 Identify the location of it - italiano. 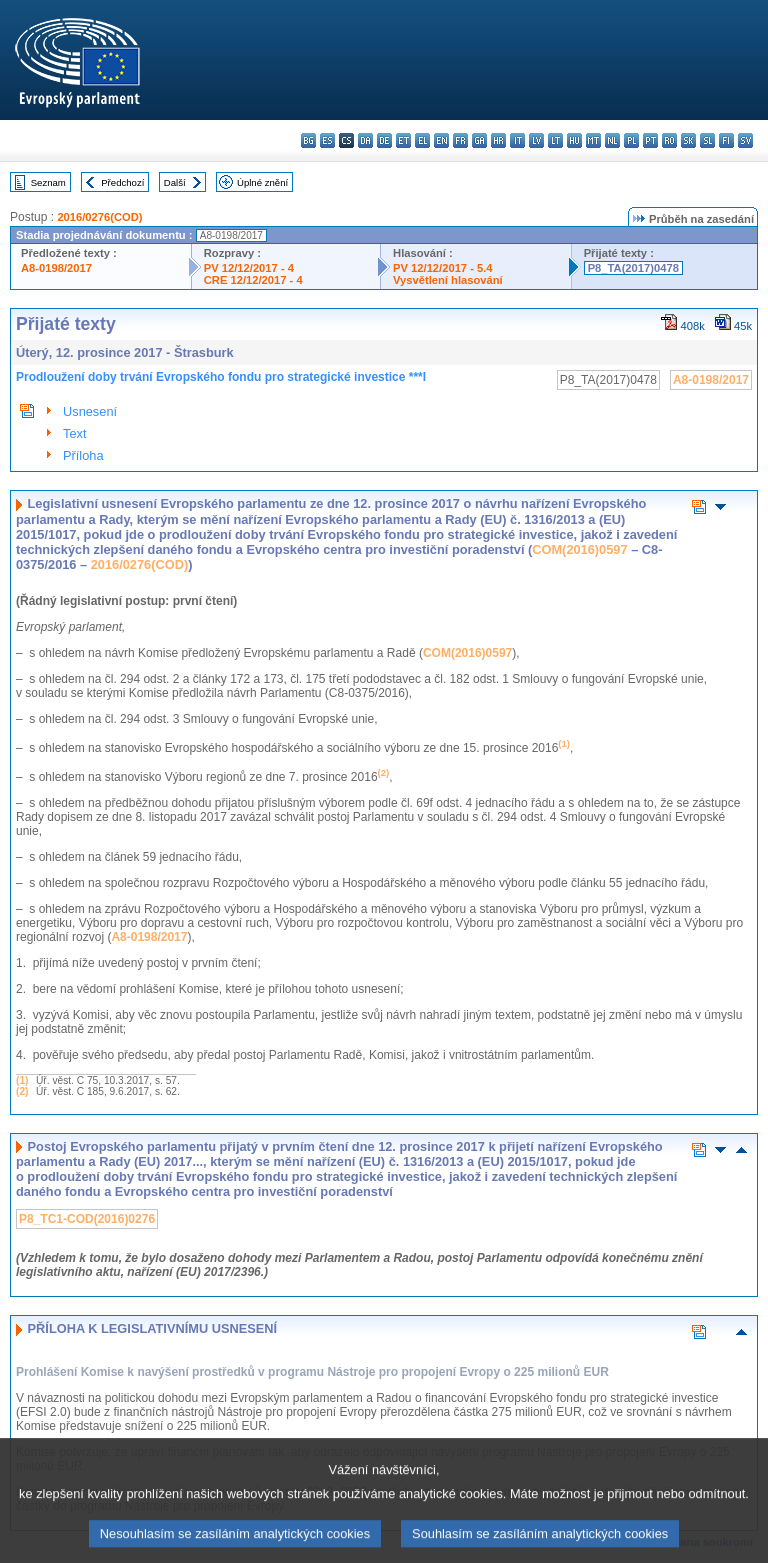
(517, 140).